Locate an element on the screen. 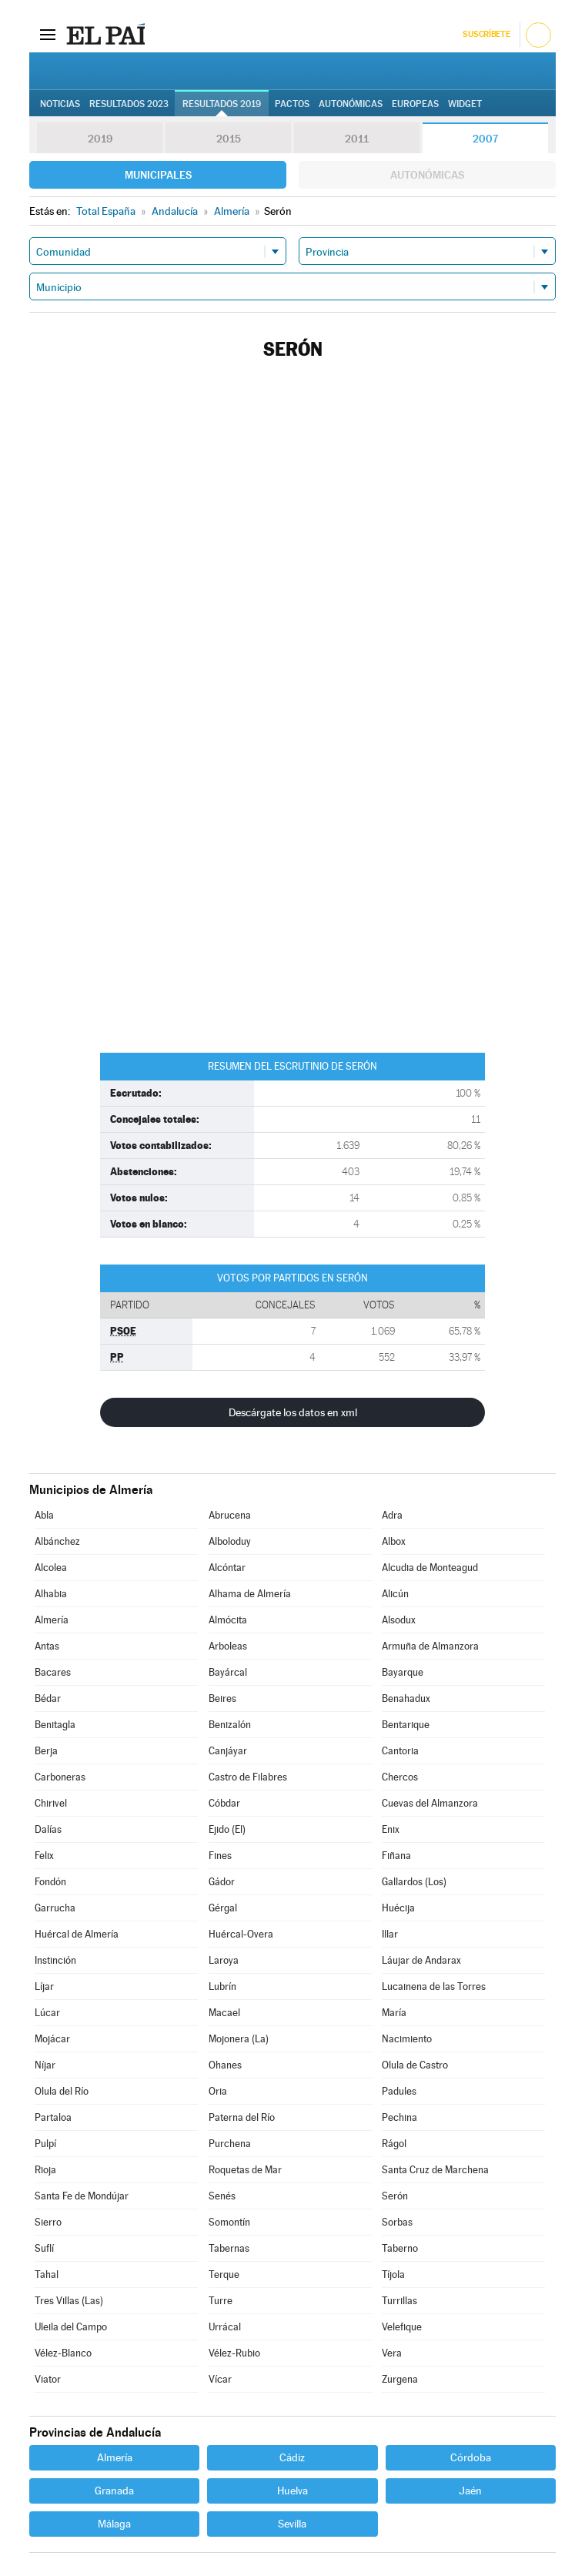  Mojonera (La) is located at coordinates (239, 2039).